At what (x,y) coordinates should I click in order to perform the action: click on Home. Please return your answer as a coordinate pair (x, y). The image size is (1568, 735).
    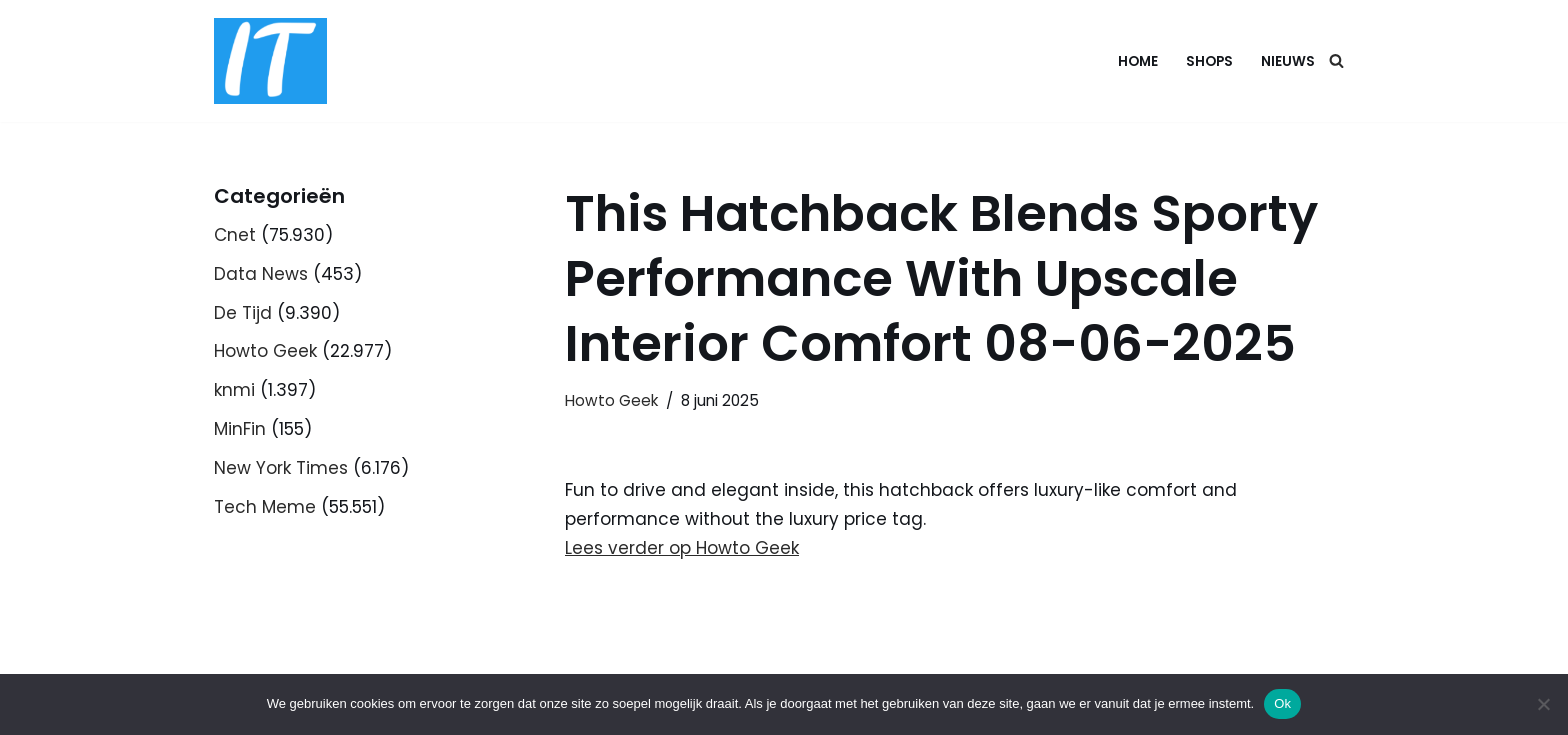
    Looking at the image, I should click on (1138, 61).